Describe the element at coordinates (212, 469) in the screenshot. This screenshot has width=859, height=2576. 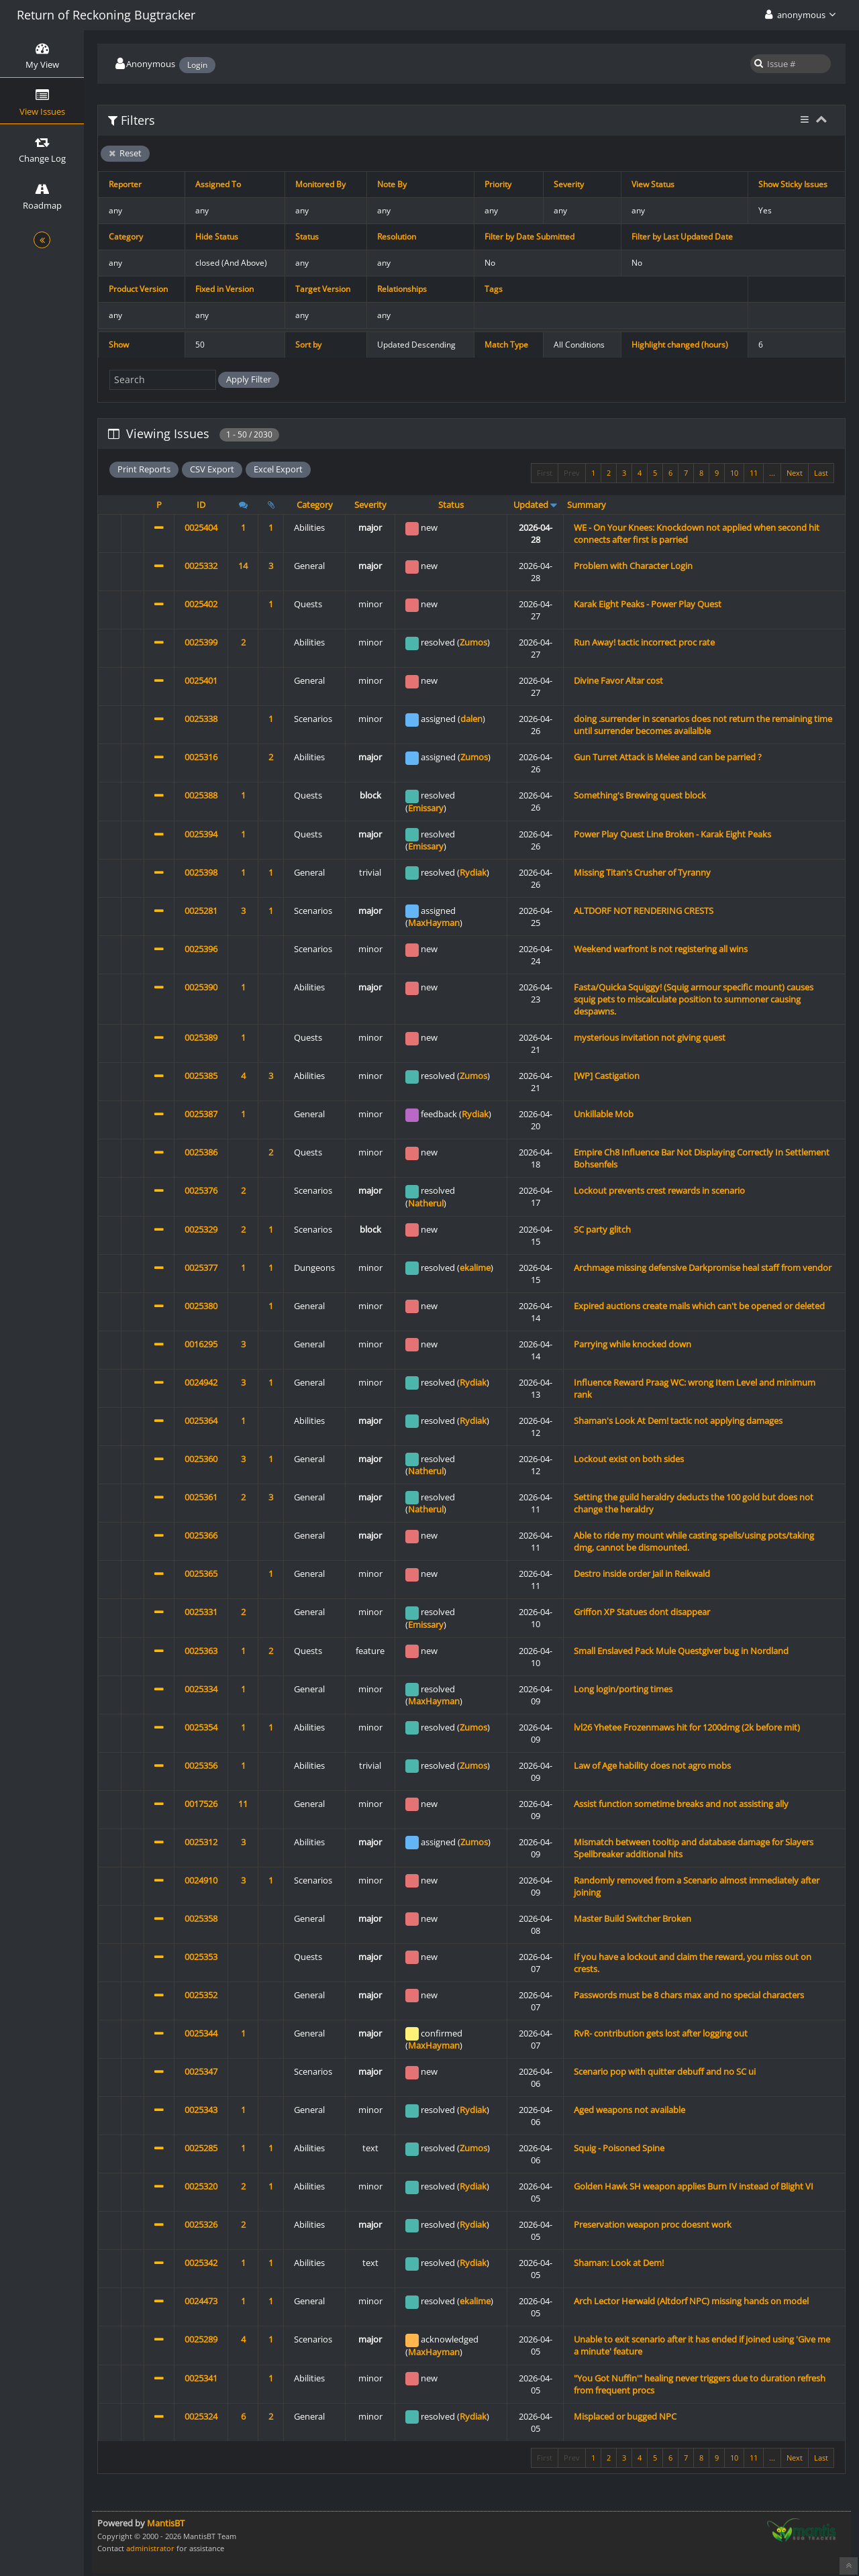
I see `CSV Export` at that location.